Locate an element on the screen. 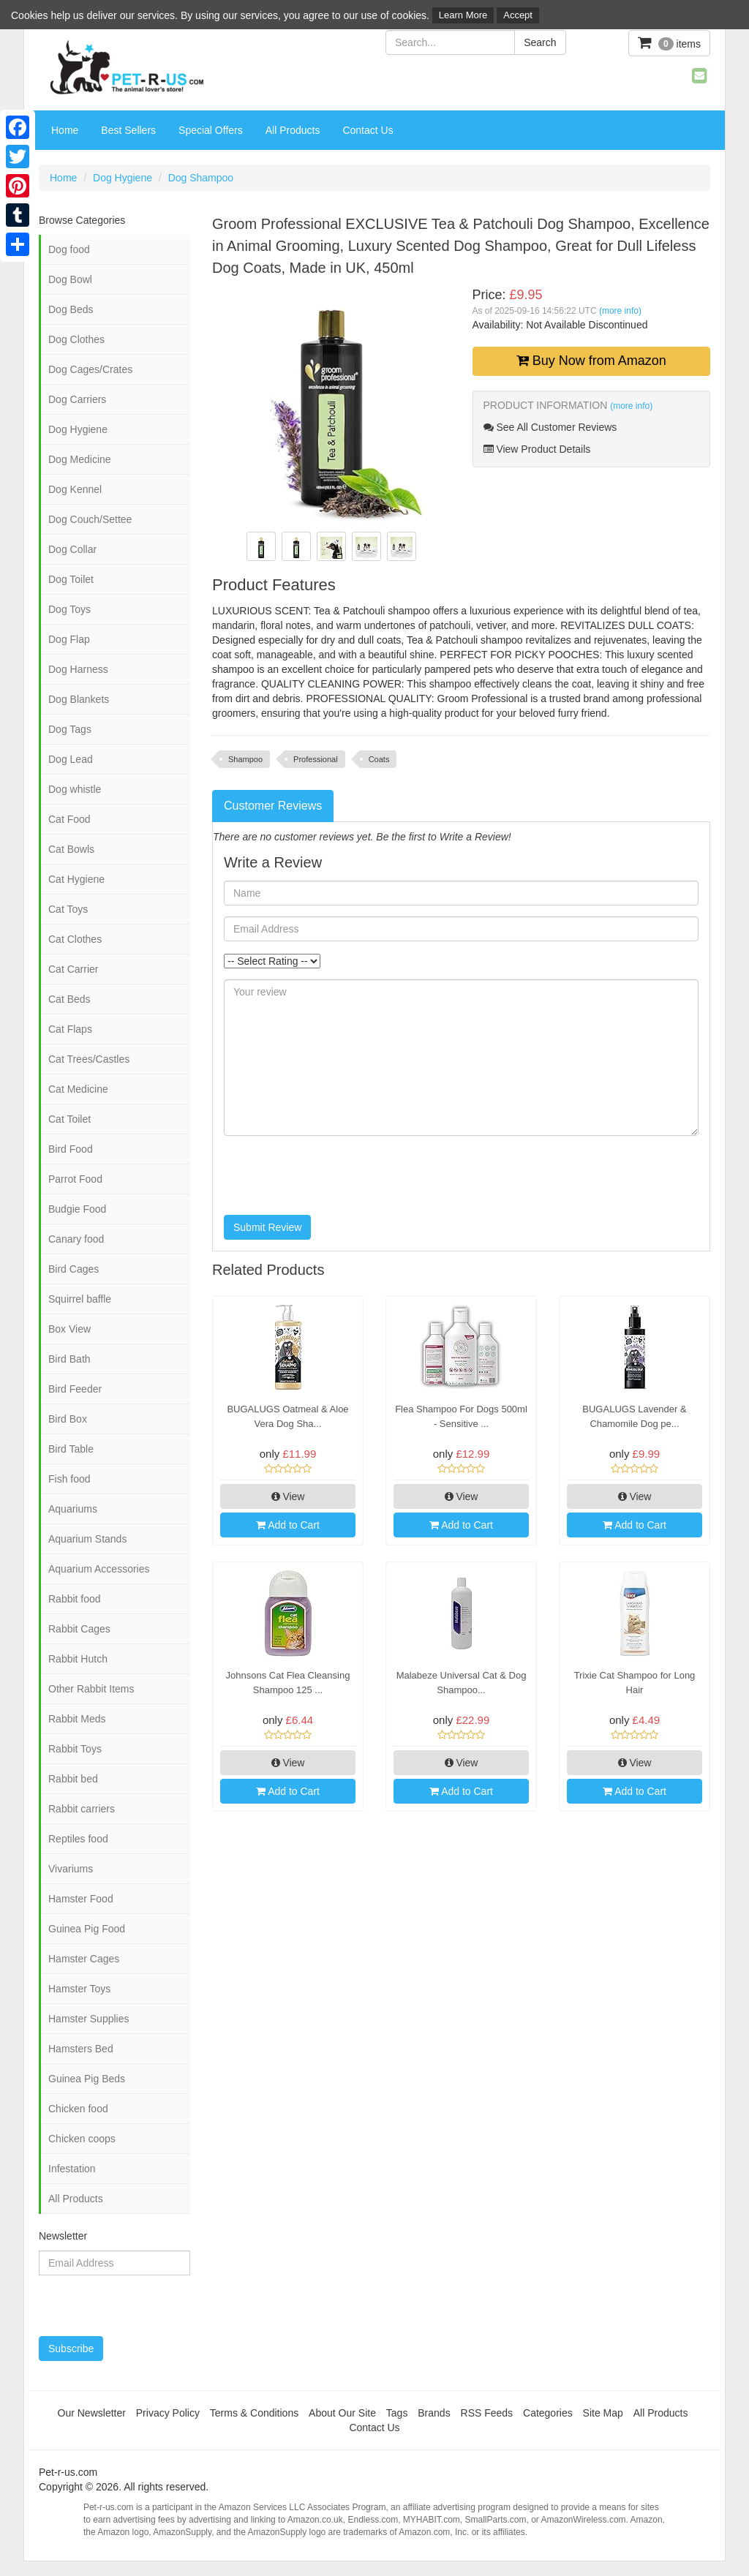 This screenshot has width=749, height=2576. Bird Food is located at coordinates (70, 1149).